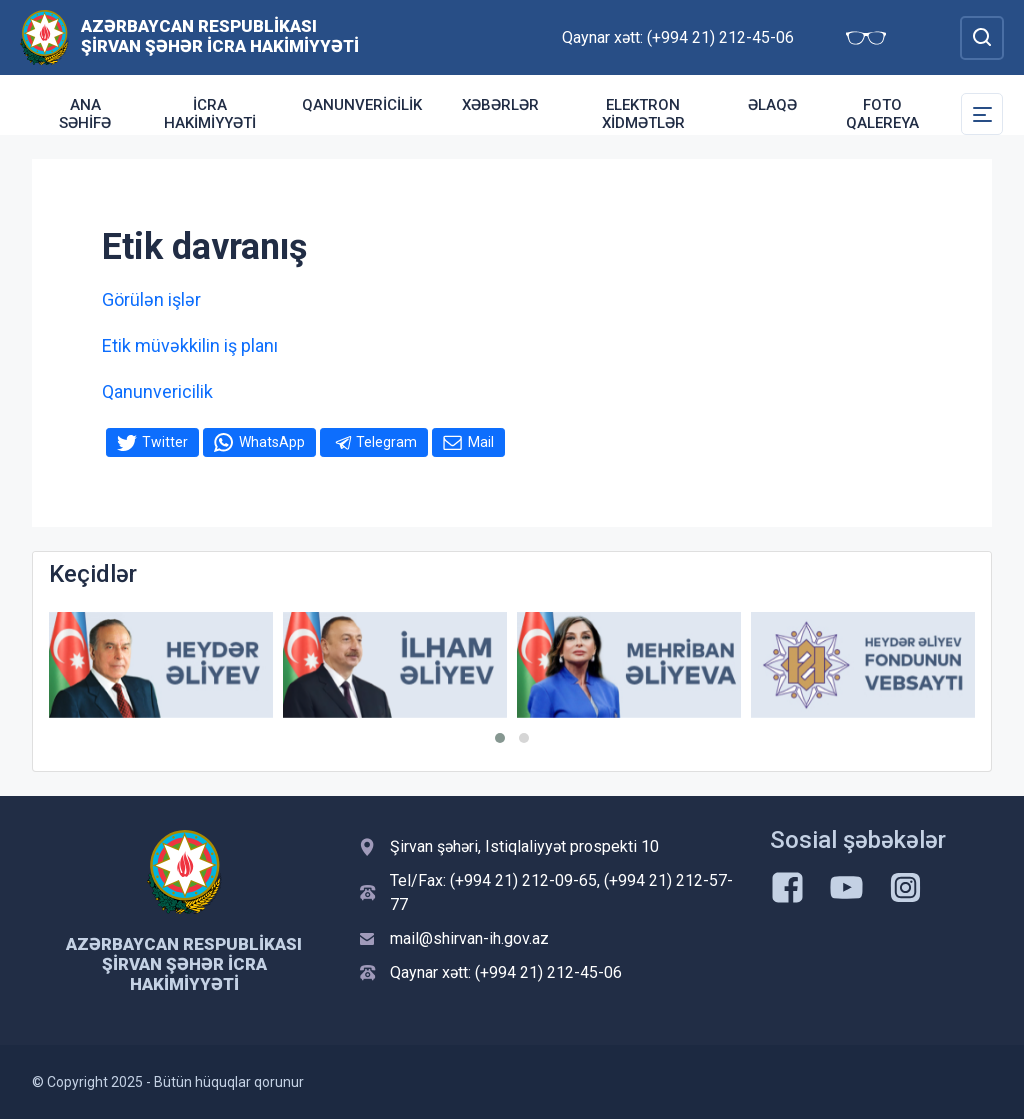 This screenshot has width=1024, height=1119. What do you see at coordinates (210, 114) in the screenshot?
I see `İcra Hakimiyyəti` at bounding box center [210, 114].